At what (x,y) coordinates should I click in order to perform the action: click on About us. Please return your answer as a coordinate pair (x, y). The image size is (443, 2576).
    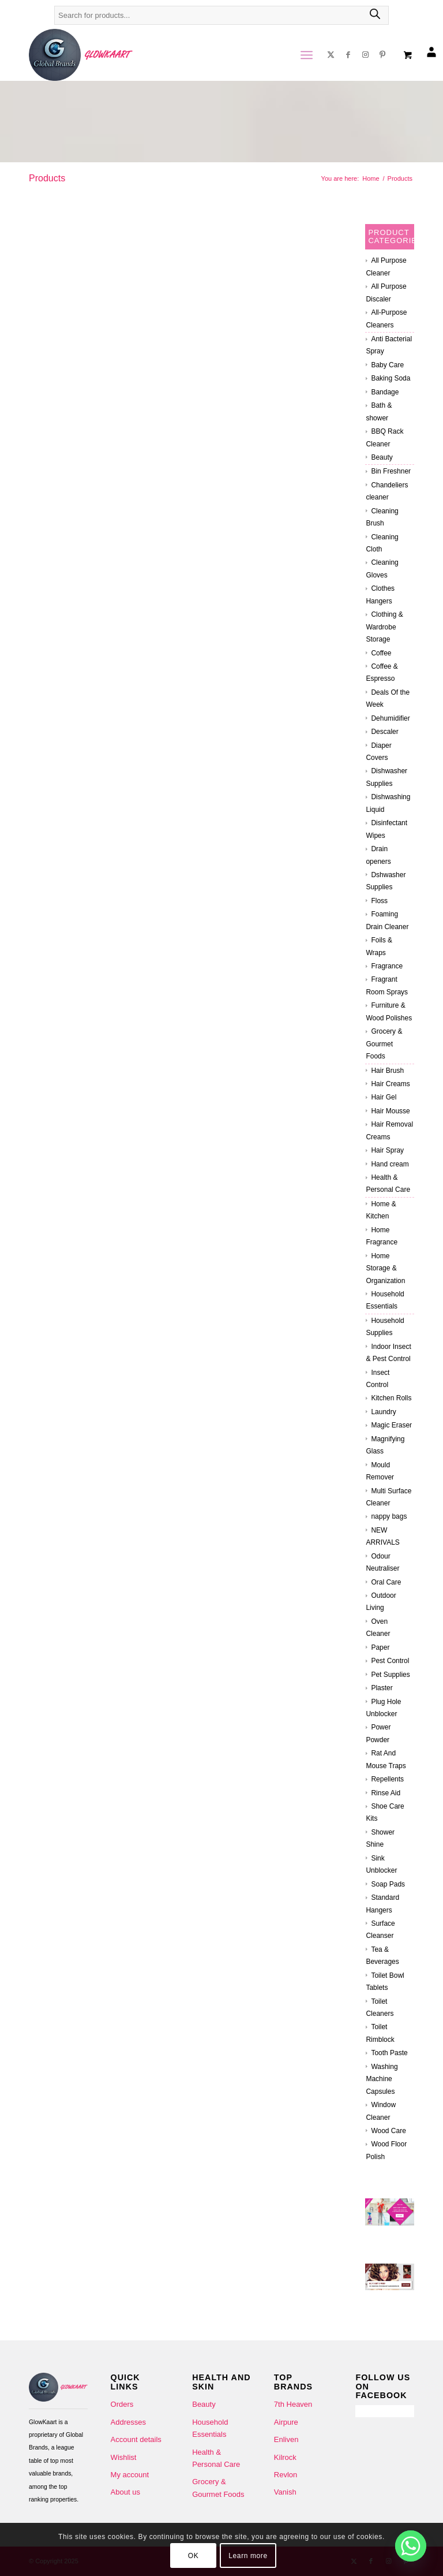
    Looking at the image, I should click on (125, 2492).